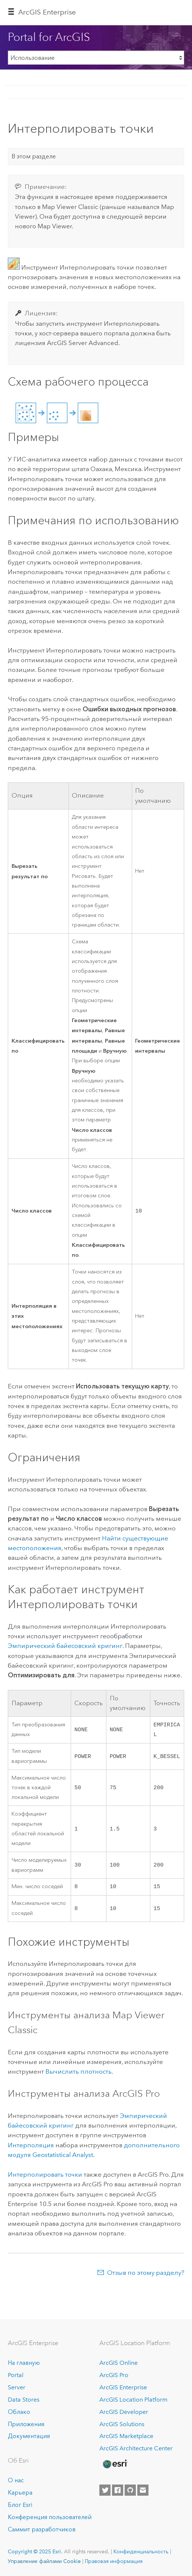  What do you see at coordinates (130, 2490) in the screenshot?
I see `[Esri on GitHub]` at bounding box center [130, 2490].